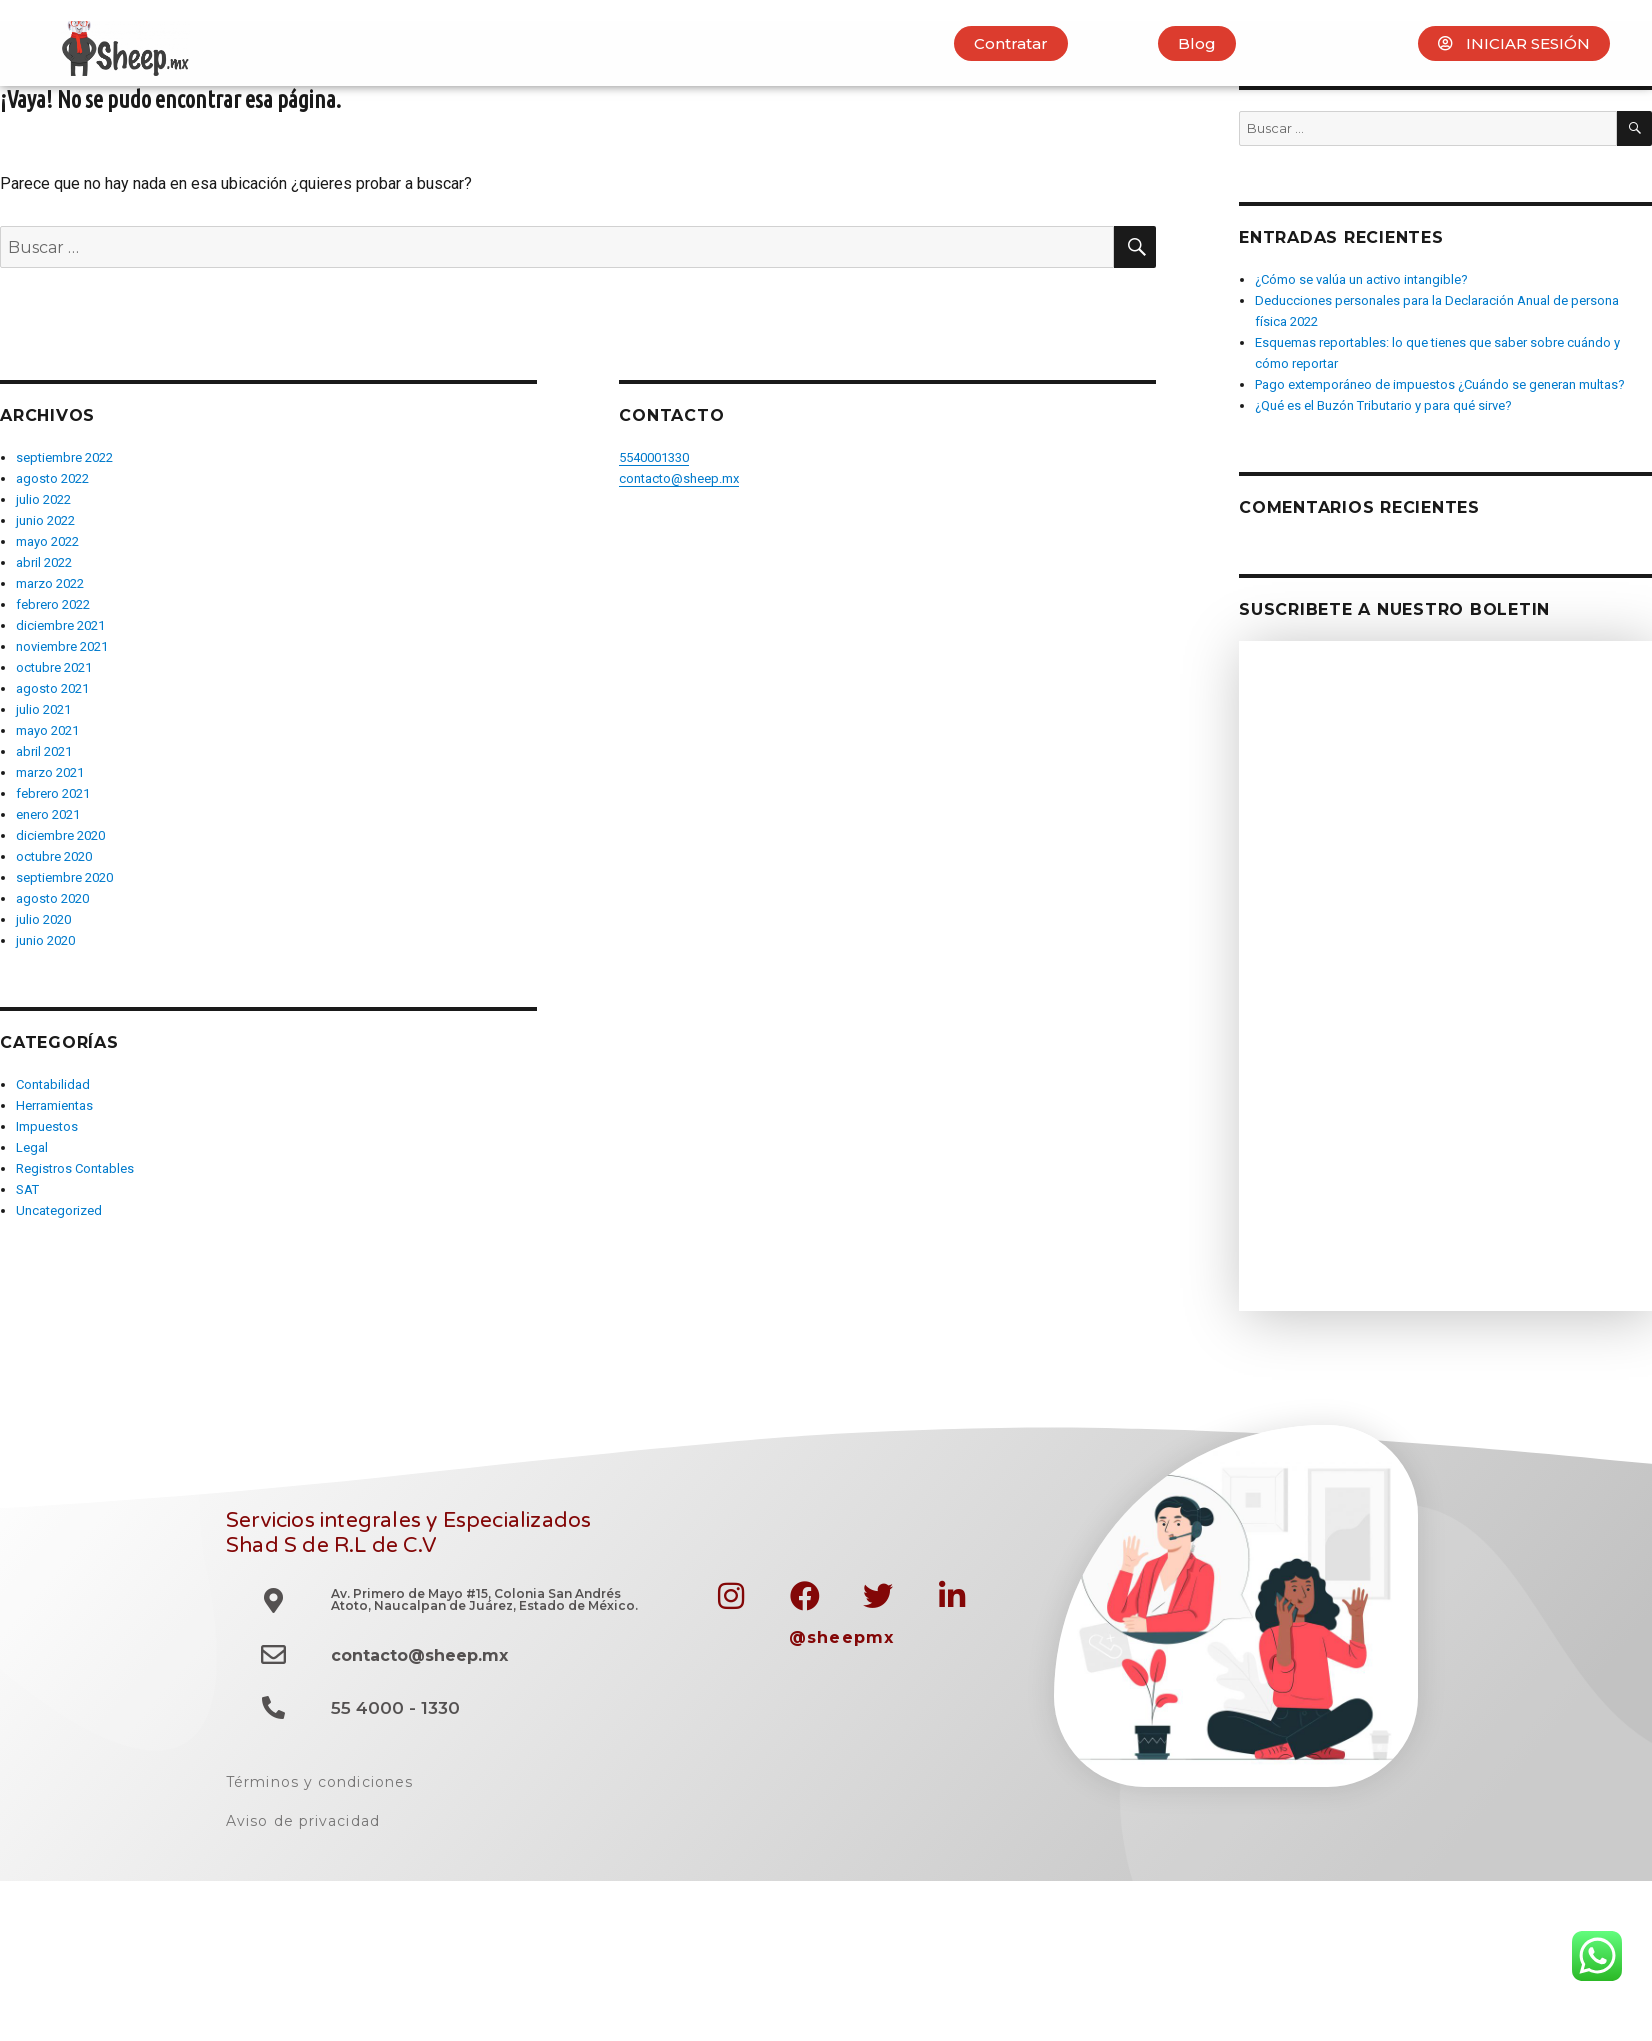 Image resolution: width=1652 pixels, height=2041 pixels. I want to click on agosto 2020, so click(52, 898).